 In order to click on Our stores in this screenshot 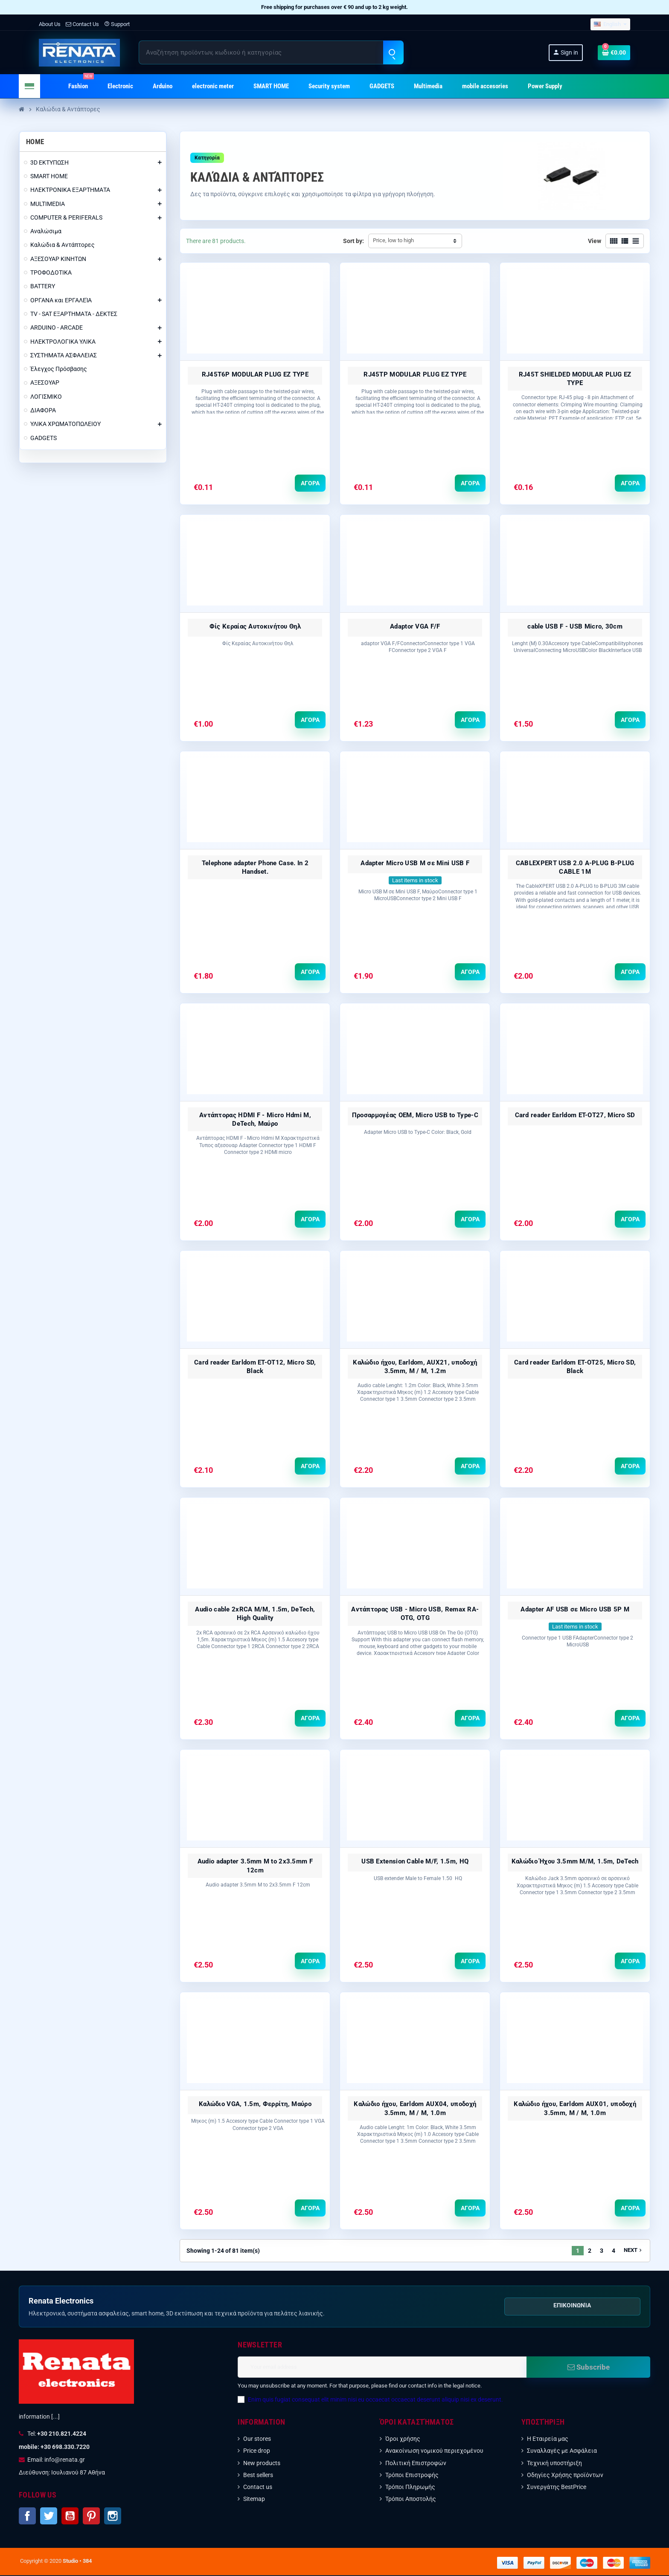, I will do `click(257, 2439)`.